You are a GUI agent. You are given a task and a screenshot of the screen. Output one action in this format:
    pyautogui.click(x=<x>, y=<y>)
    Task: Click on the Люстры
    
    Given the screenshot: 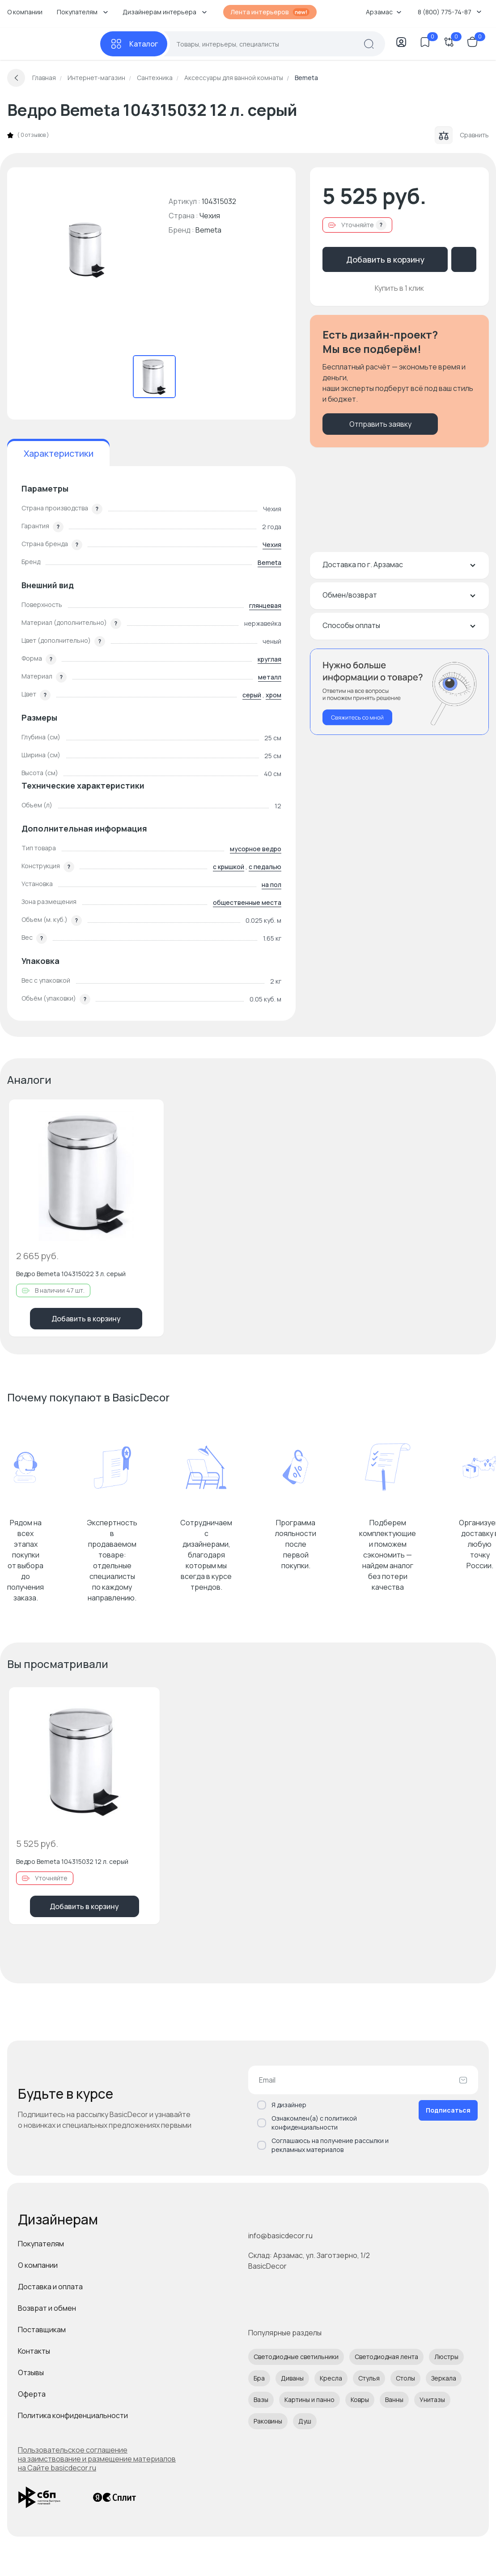 What is the action you would take?
    pyautogui.click(x=446, y=2356)
    